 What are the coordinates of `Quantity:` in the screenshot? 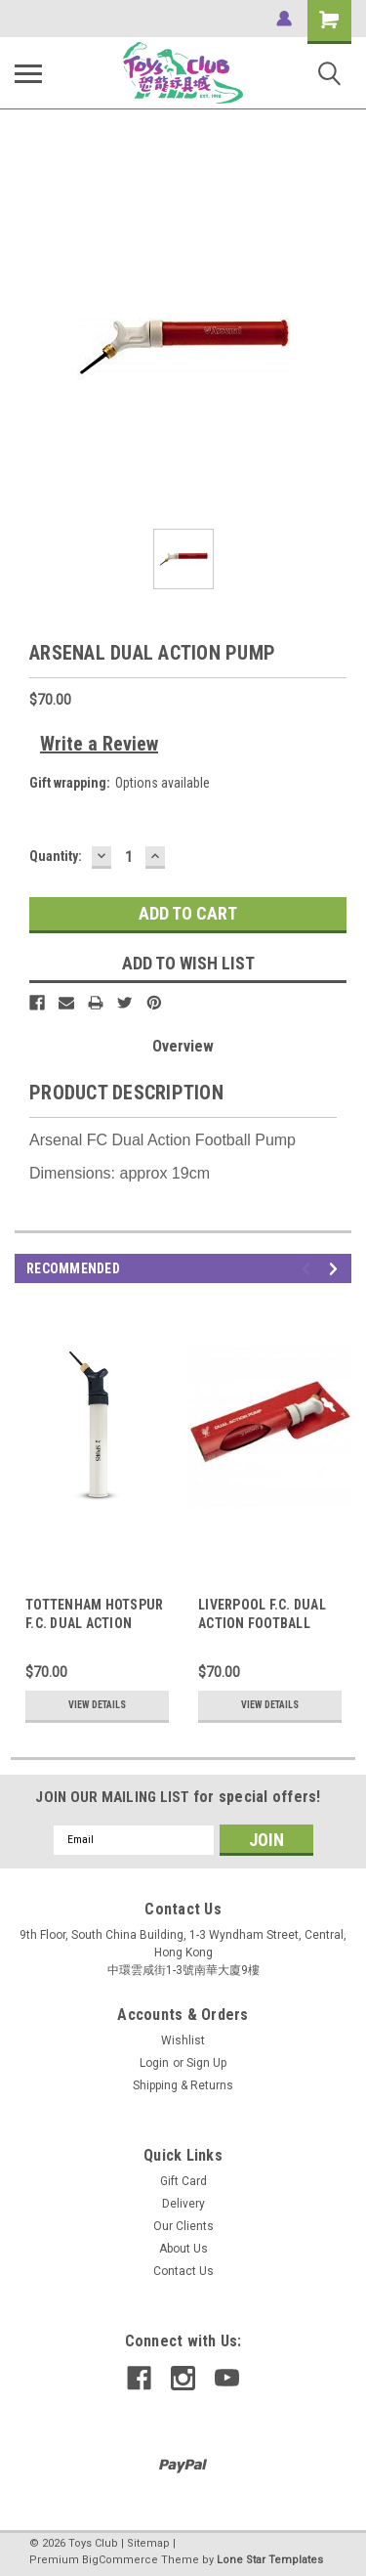 It's located at (55, 856).